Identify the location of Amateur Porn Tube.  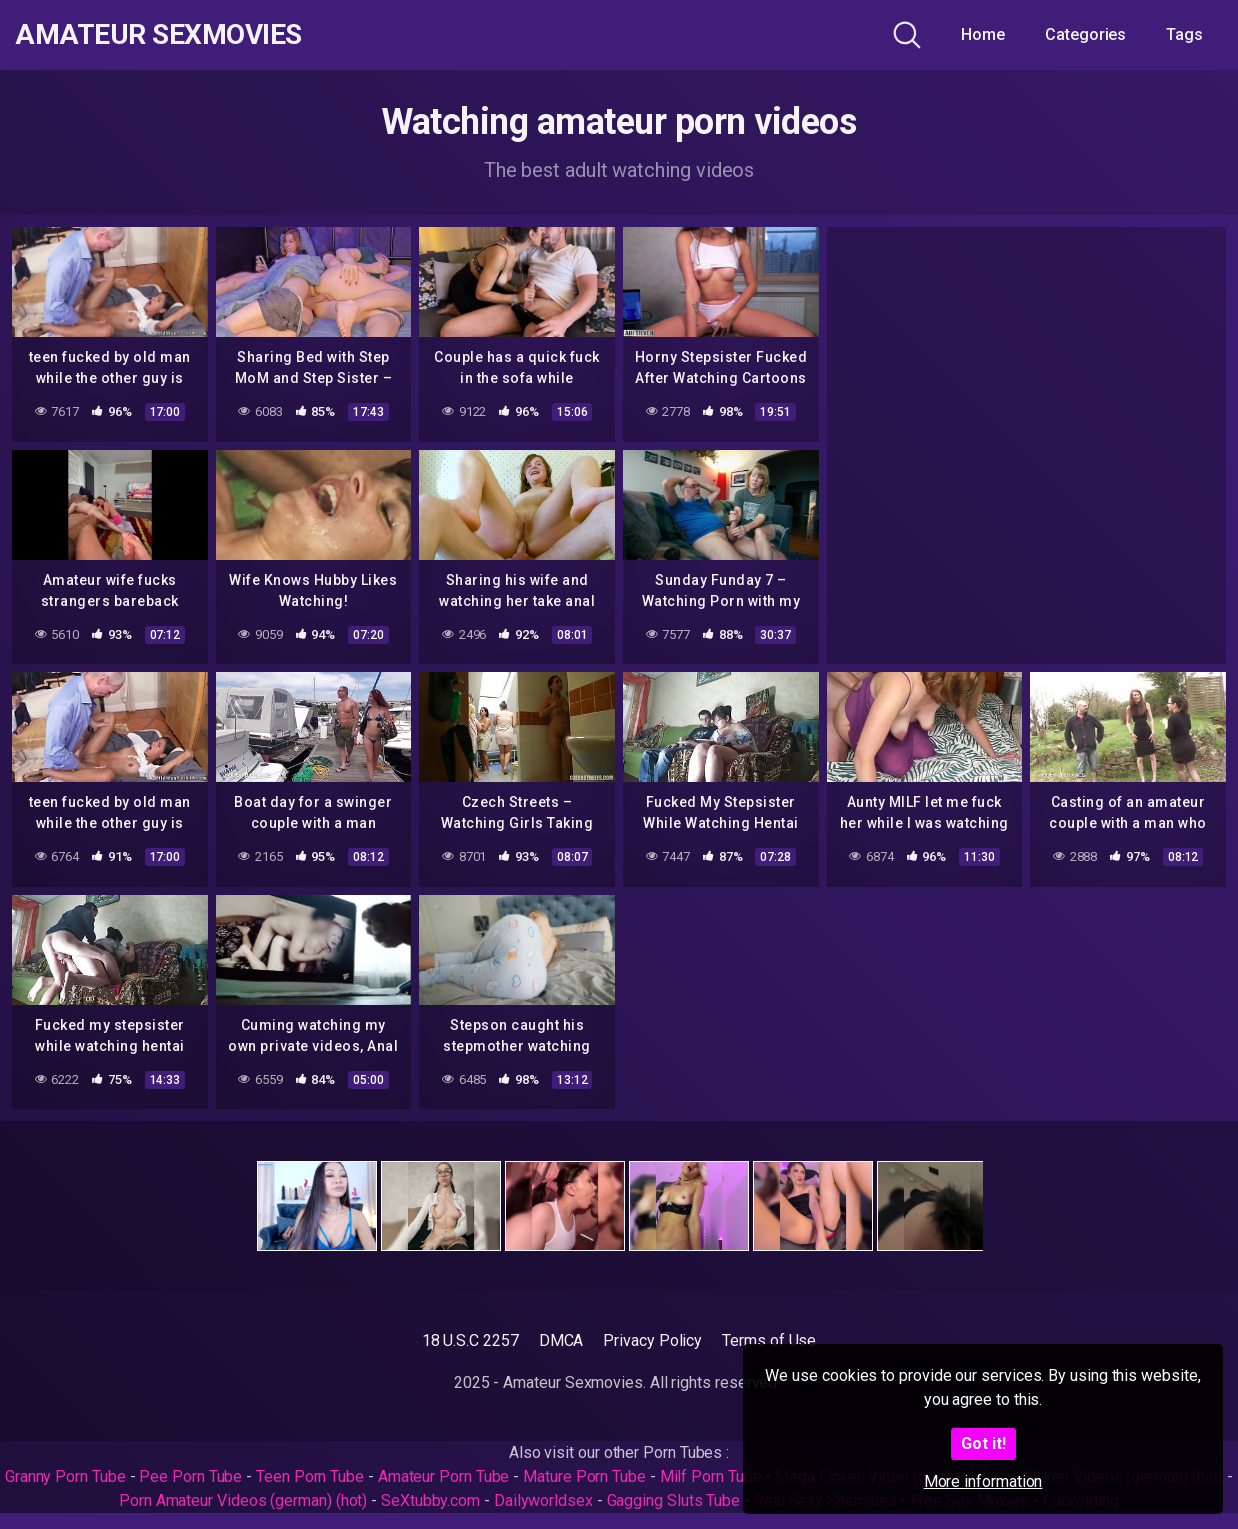
(444, 1476).